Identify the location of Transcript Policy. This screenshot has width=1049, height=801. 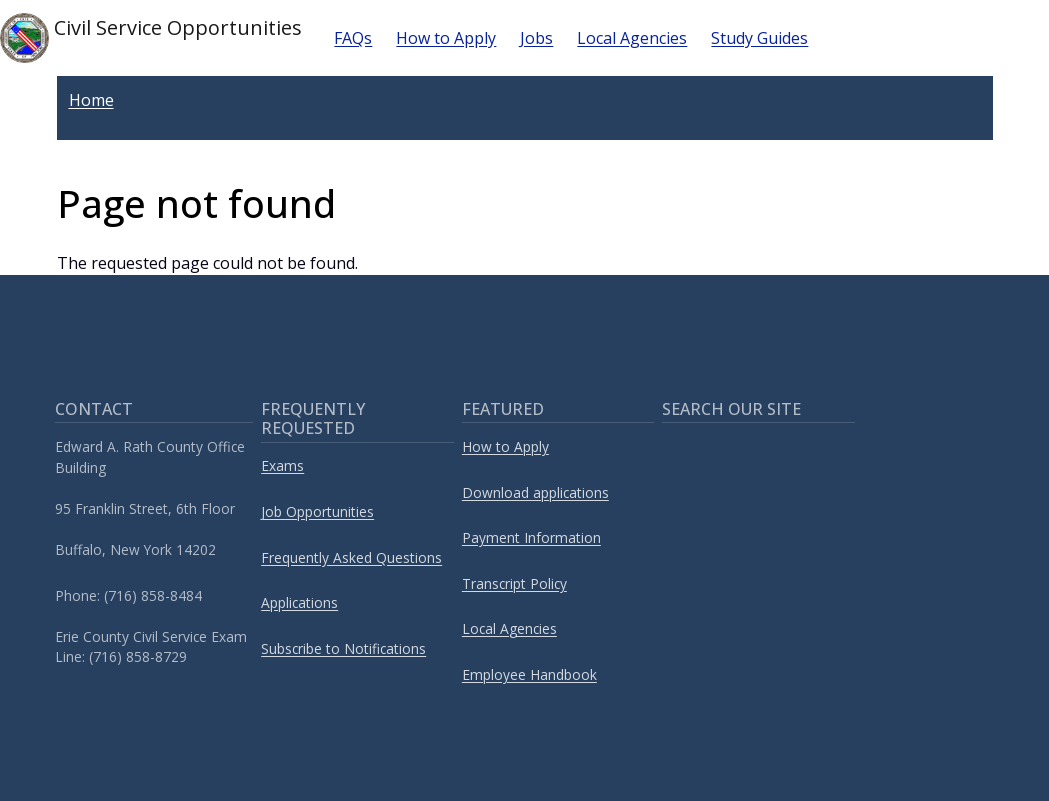
(514, 583).